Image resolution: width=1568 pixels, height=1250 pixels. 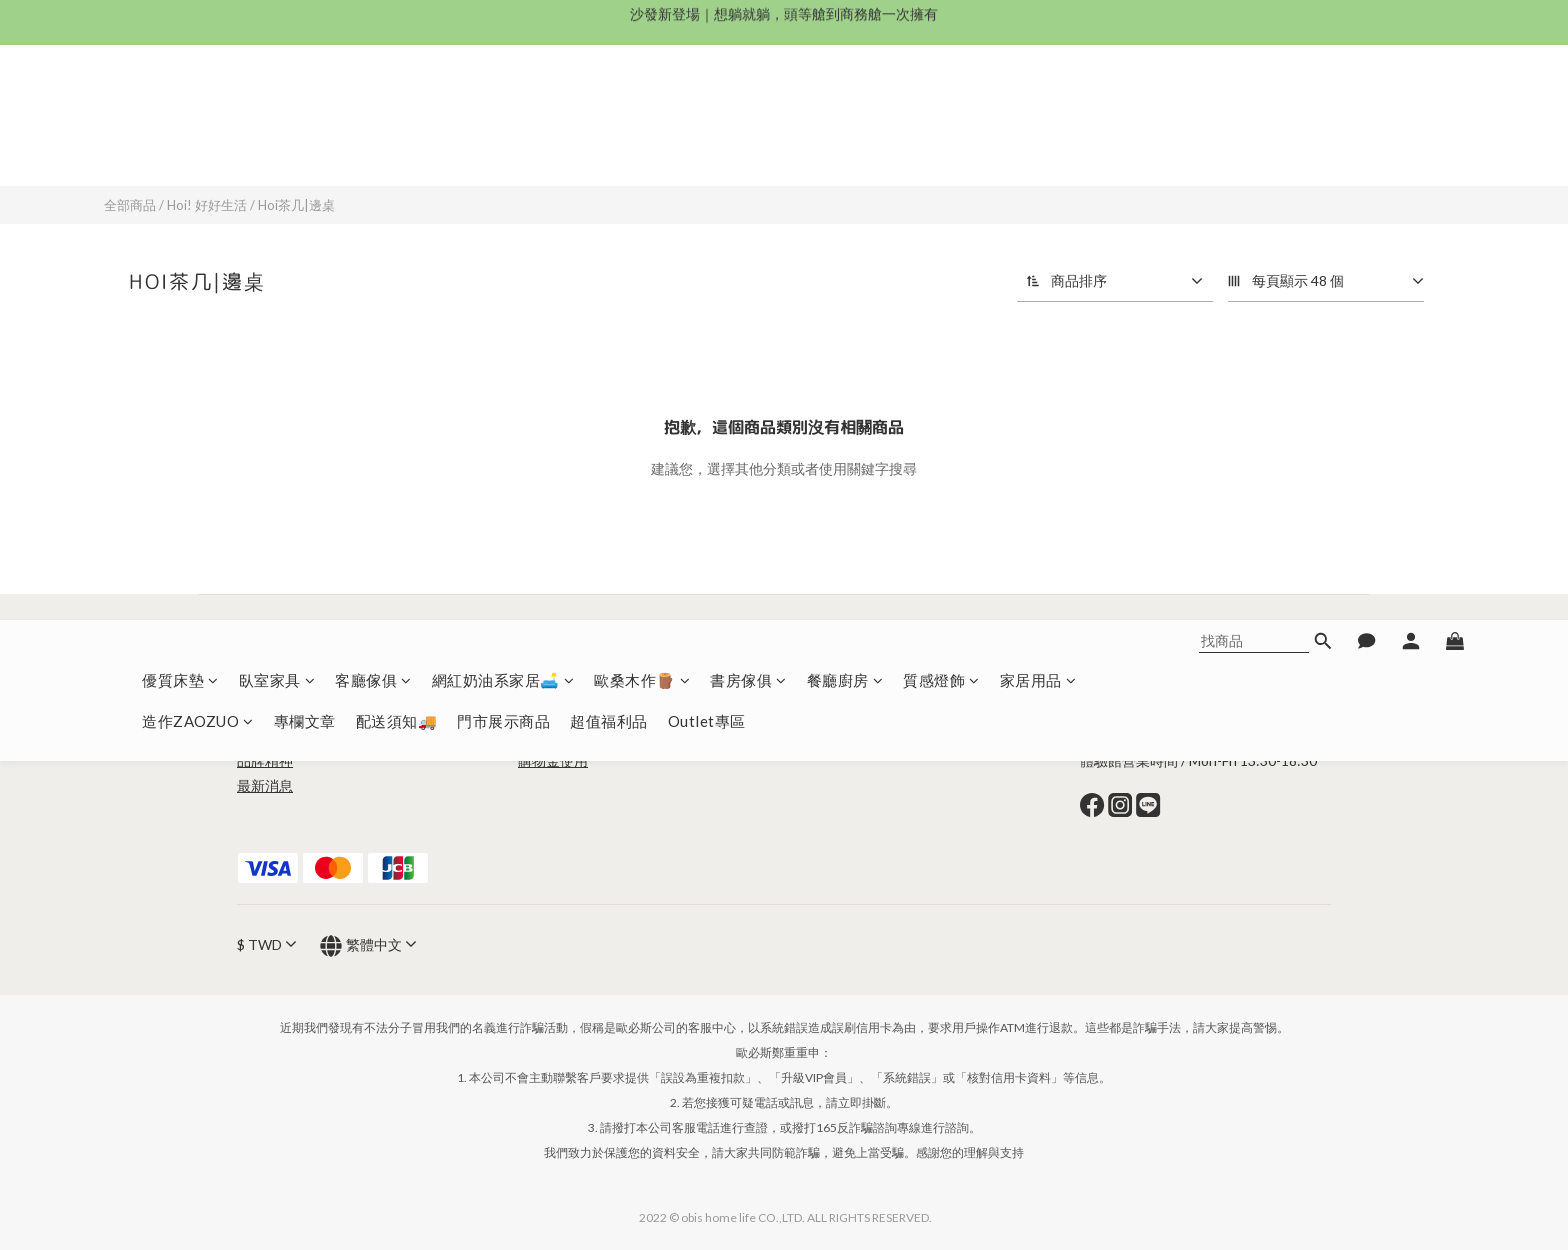 What do you see at coordinates (265, 735) in the screenshot?
I see `品牌故事` at bounding box center [265, 735].